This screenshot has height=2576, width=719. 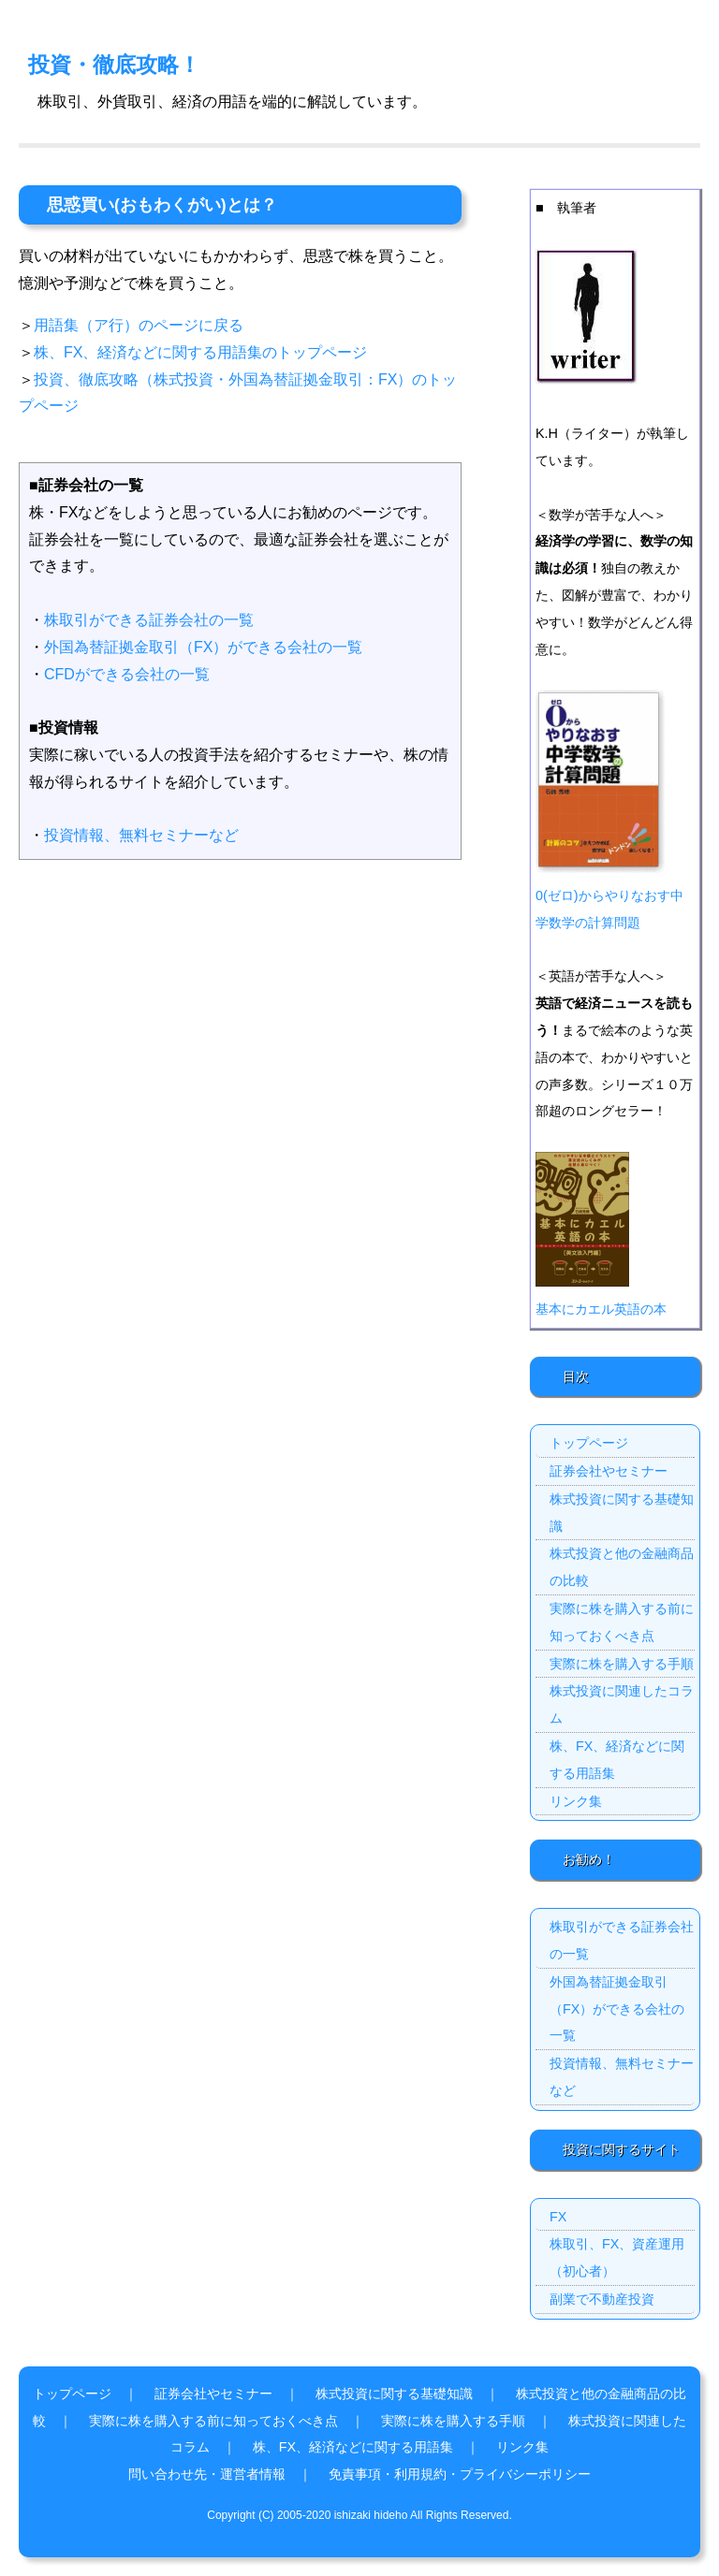 What do you see at coordinates (617, 2257) in the screenshot?
I see `株取引、FX、資産運用（初心者）` at bounding box center [617, 2257].